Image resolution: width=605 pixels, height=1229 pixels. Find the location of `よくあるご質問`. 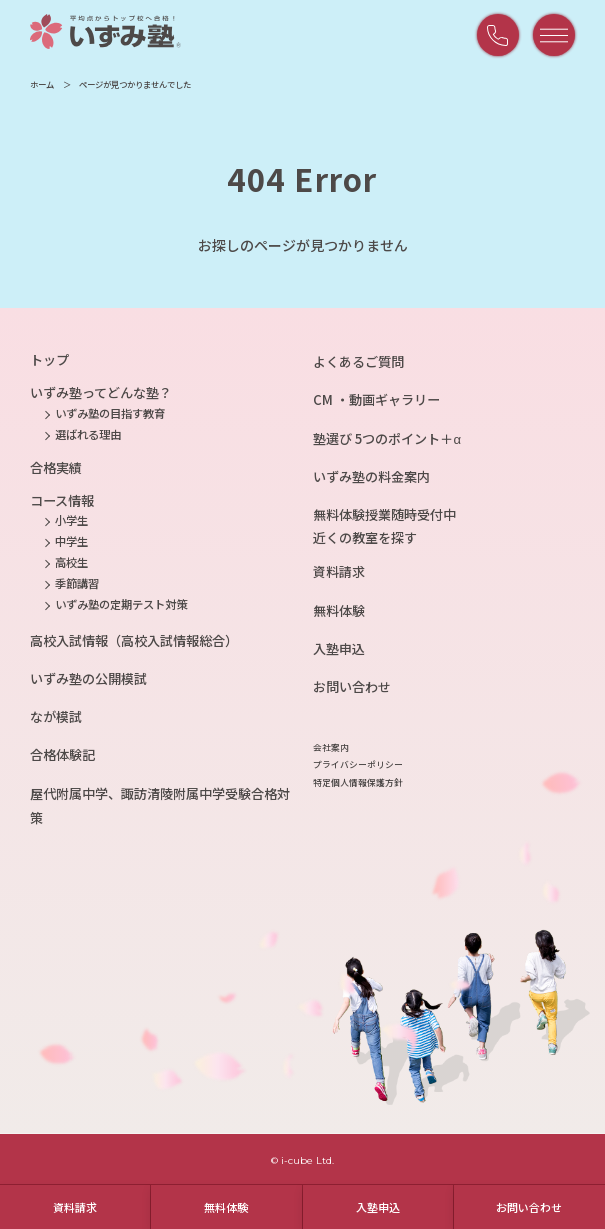

よくあるご質問 is located at coordinates (358, 361).